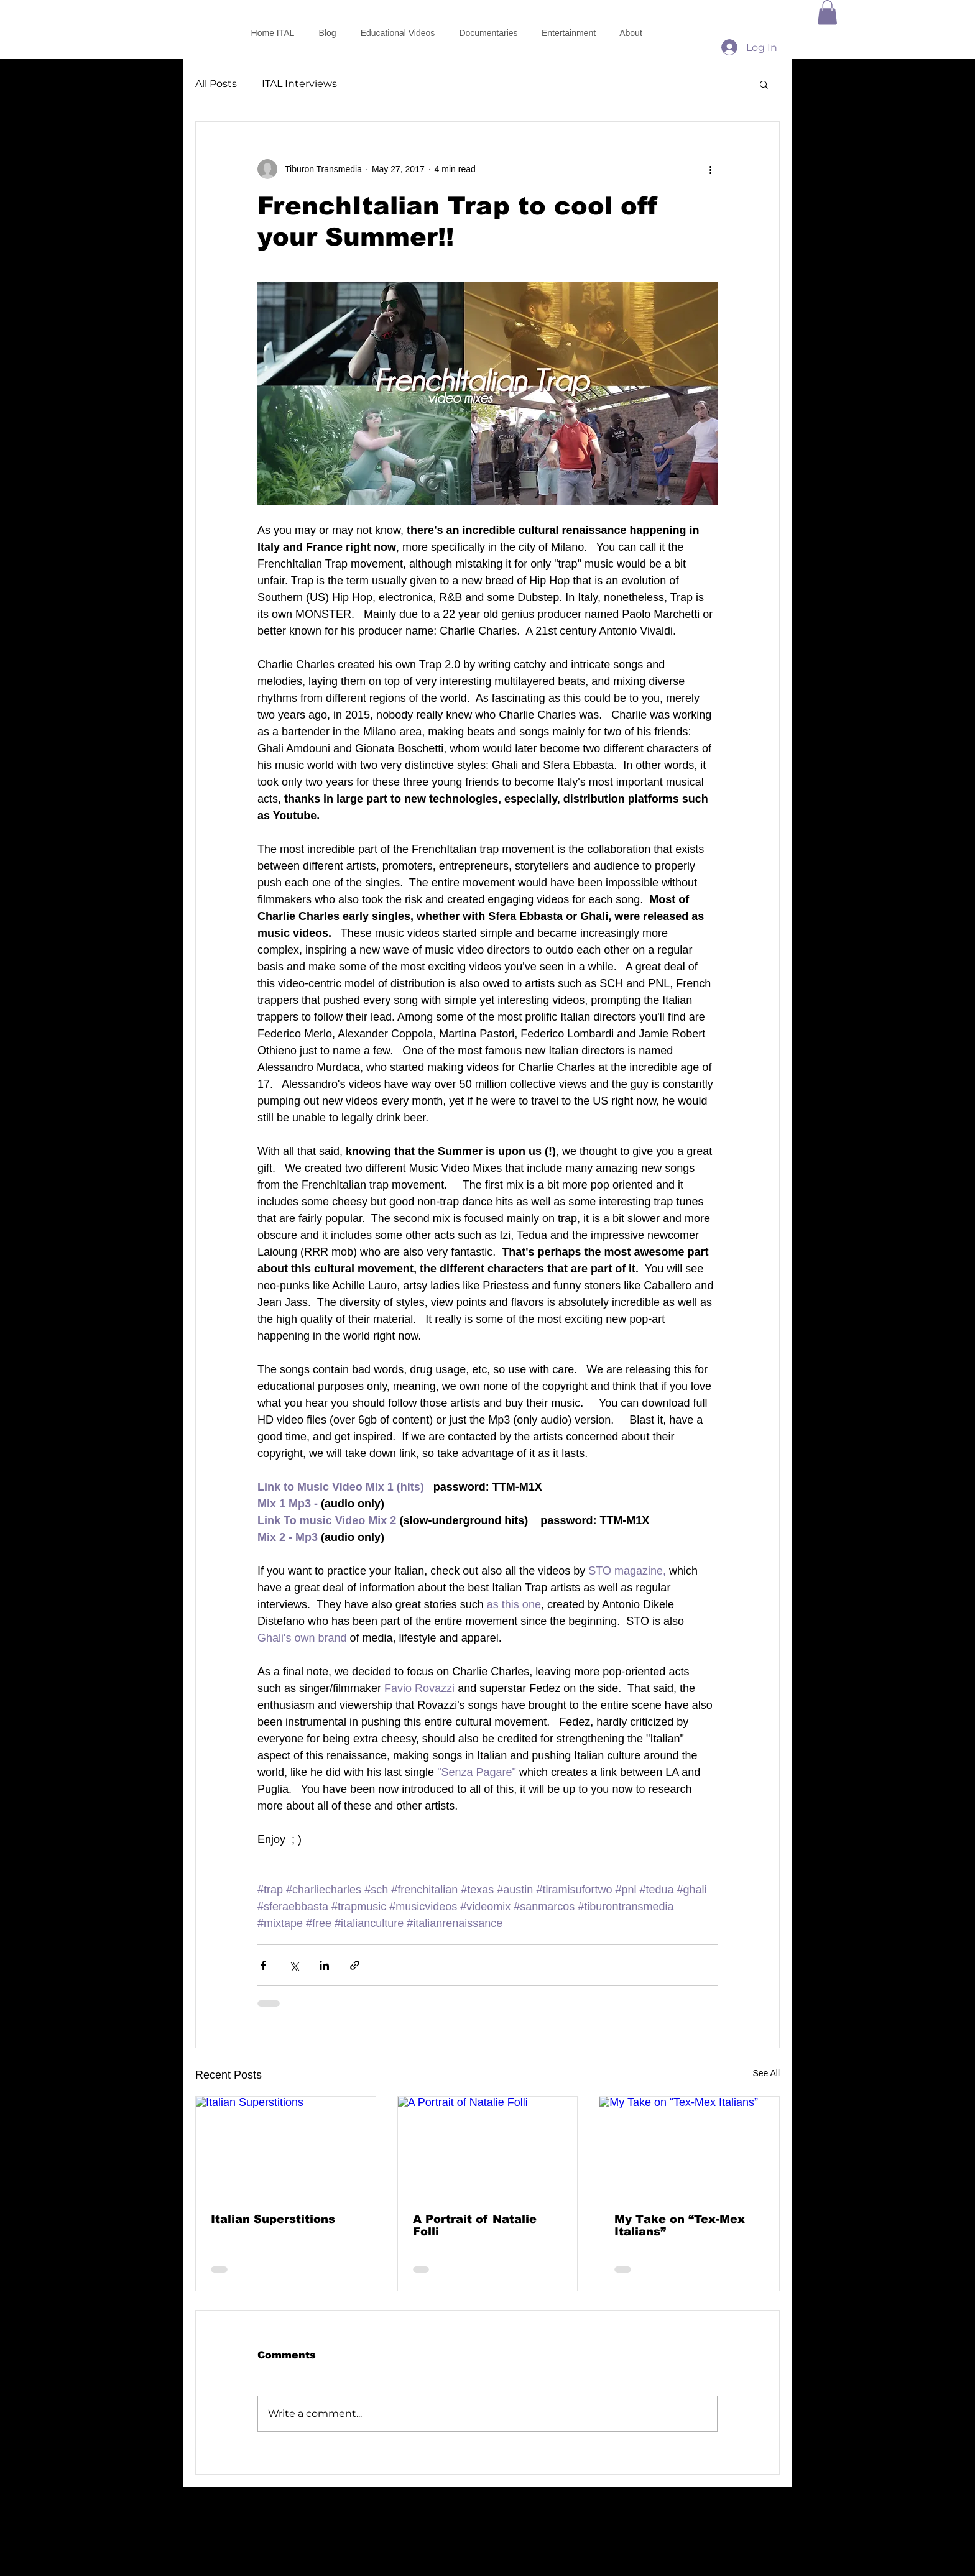 Image resolution: width=975 pixels, height=2576 pixels. What do you see at coordinates (475, 2225) in the screenshot?
I see `A Portrait of Natalie Folli` at bounding box center [475, 2225].